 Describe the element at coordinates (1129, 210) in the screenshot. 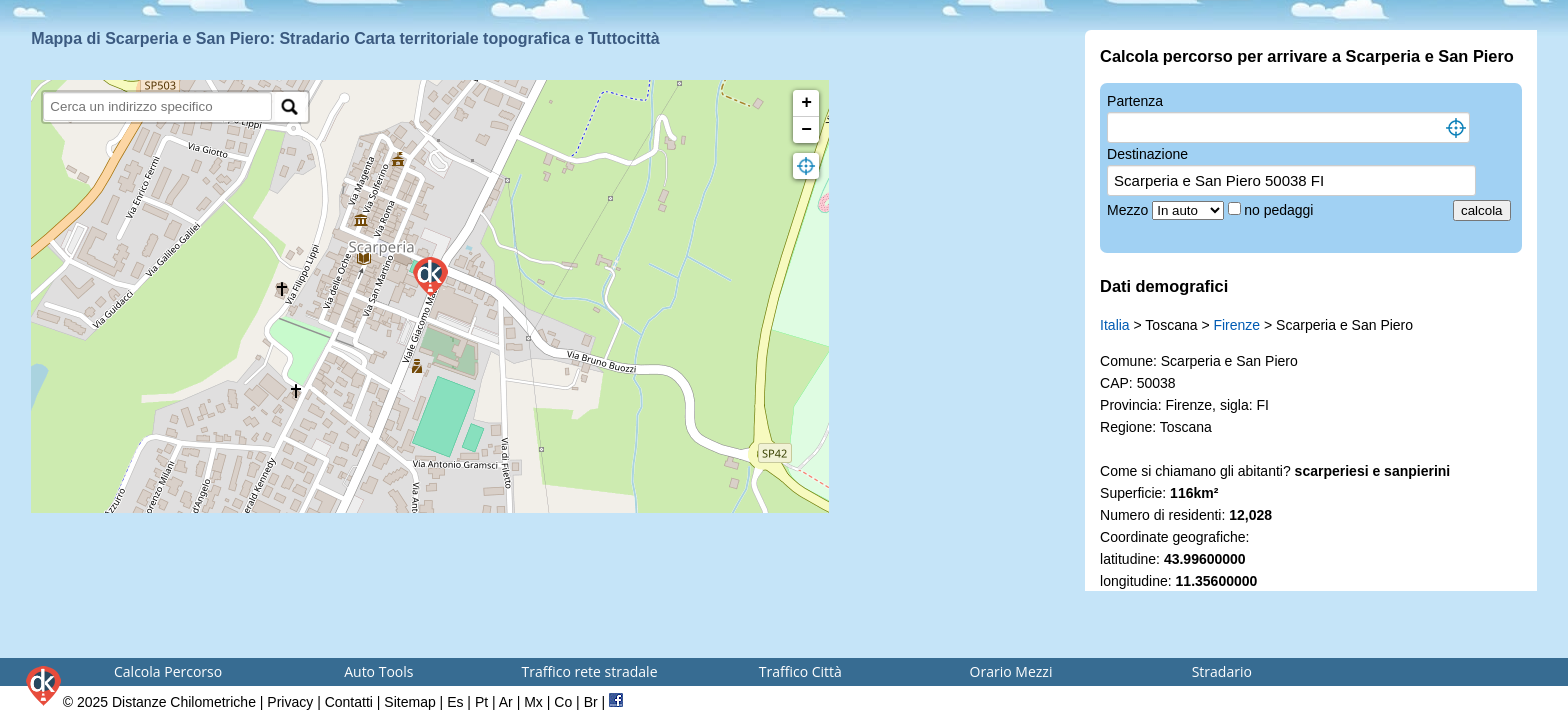

I see `Mezzo` at that location.